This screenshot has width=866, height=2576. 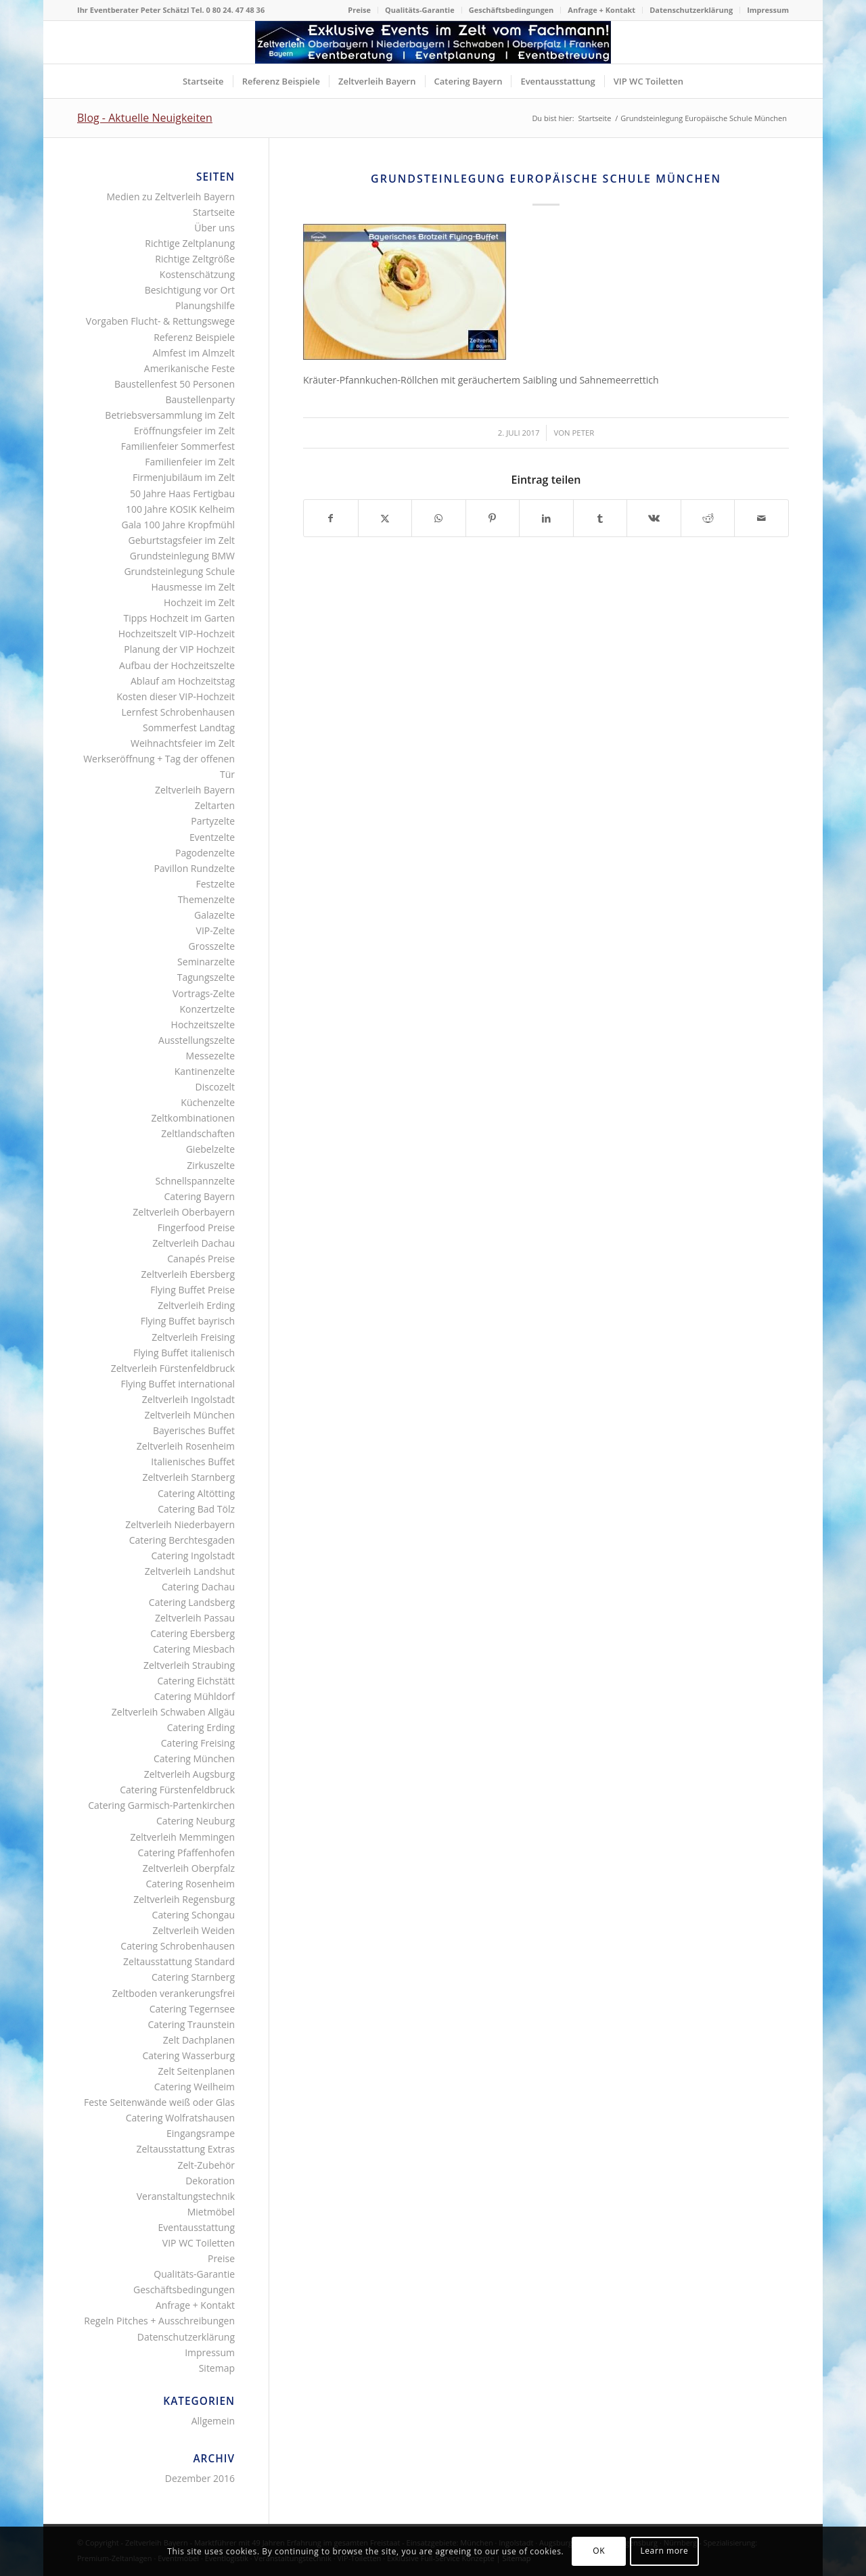 I want to click on Catering Neuburg, so click(x=195, y=1820).